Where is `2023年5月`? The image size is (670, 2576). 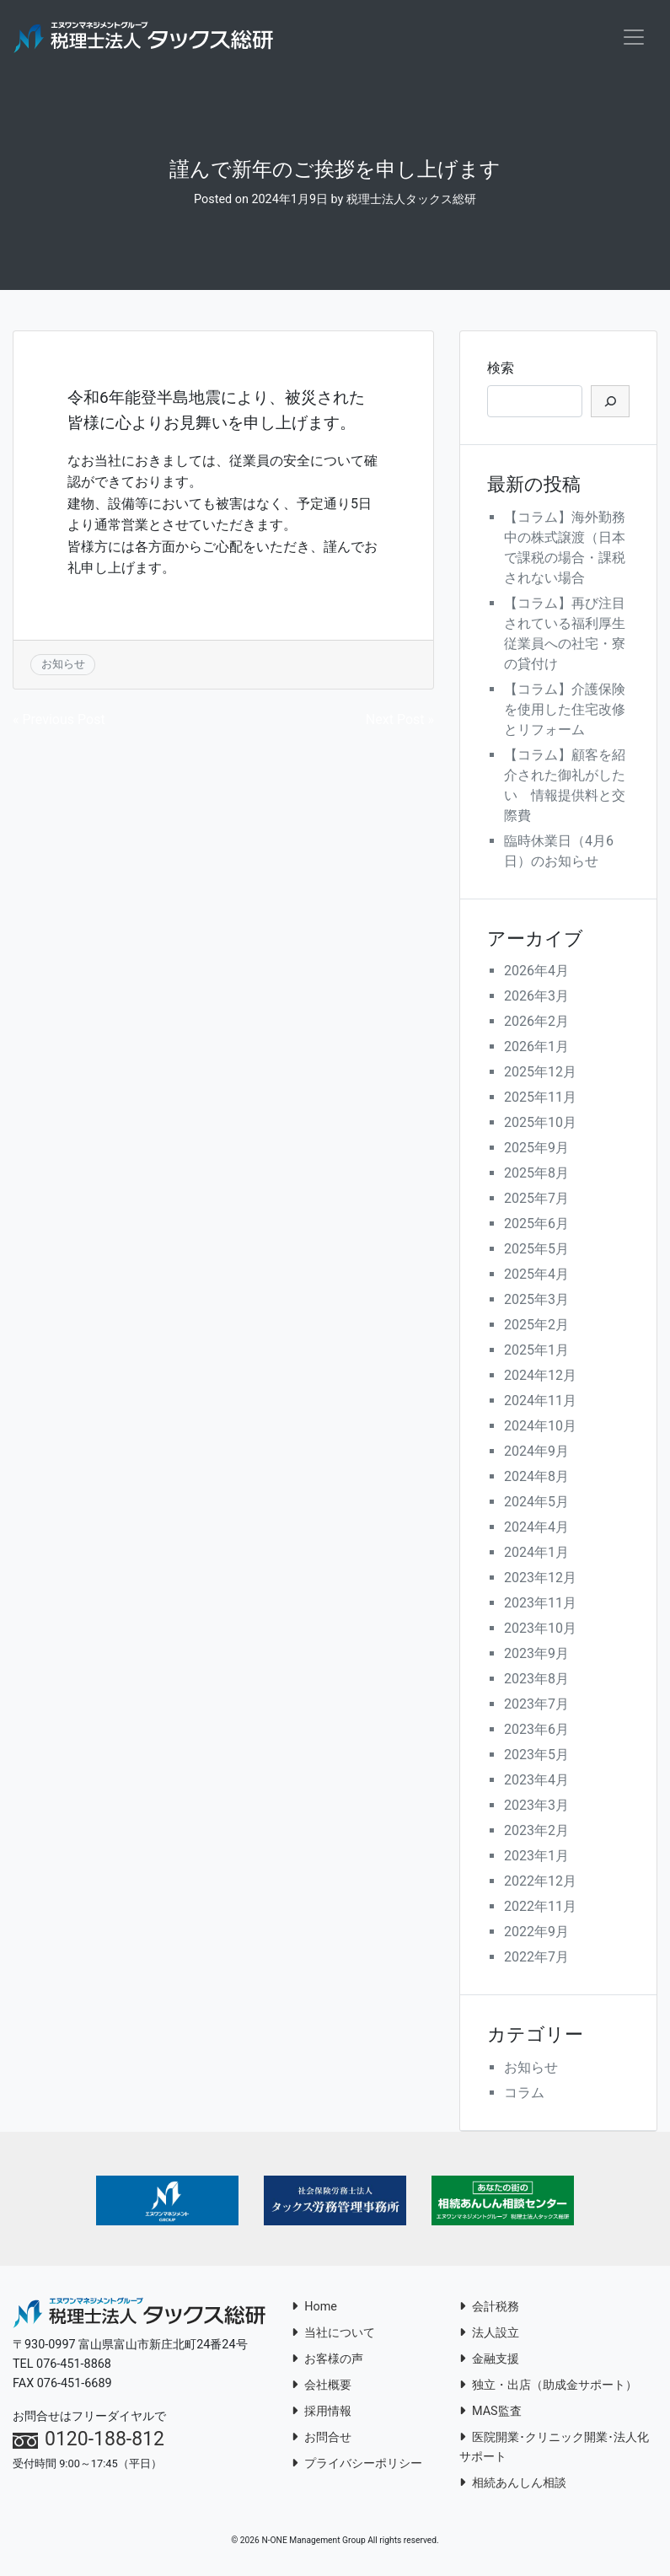 2023年5月 is located at coordinates (536, 1756).